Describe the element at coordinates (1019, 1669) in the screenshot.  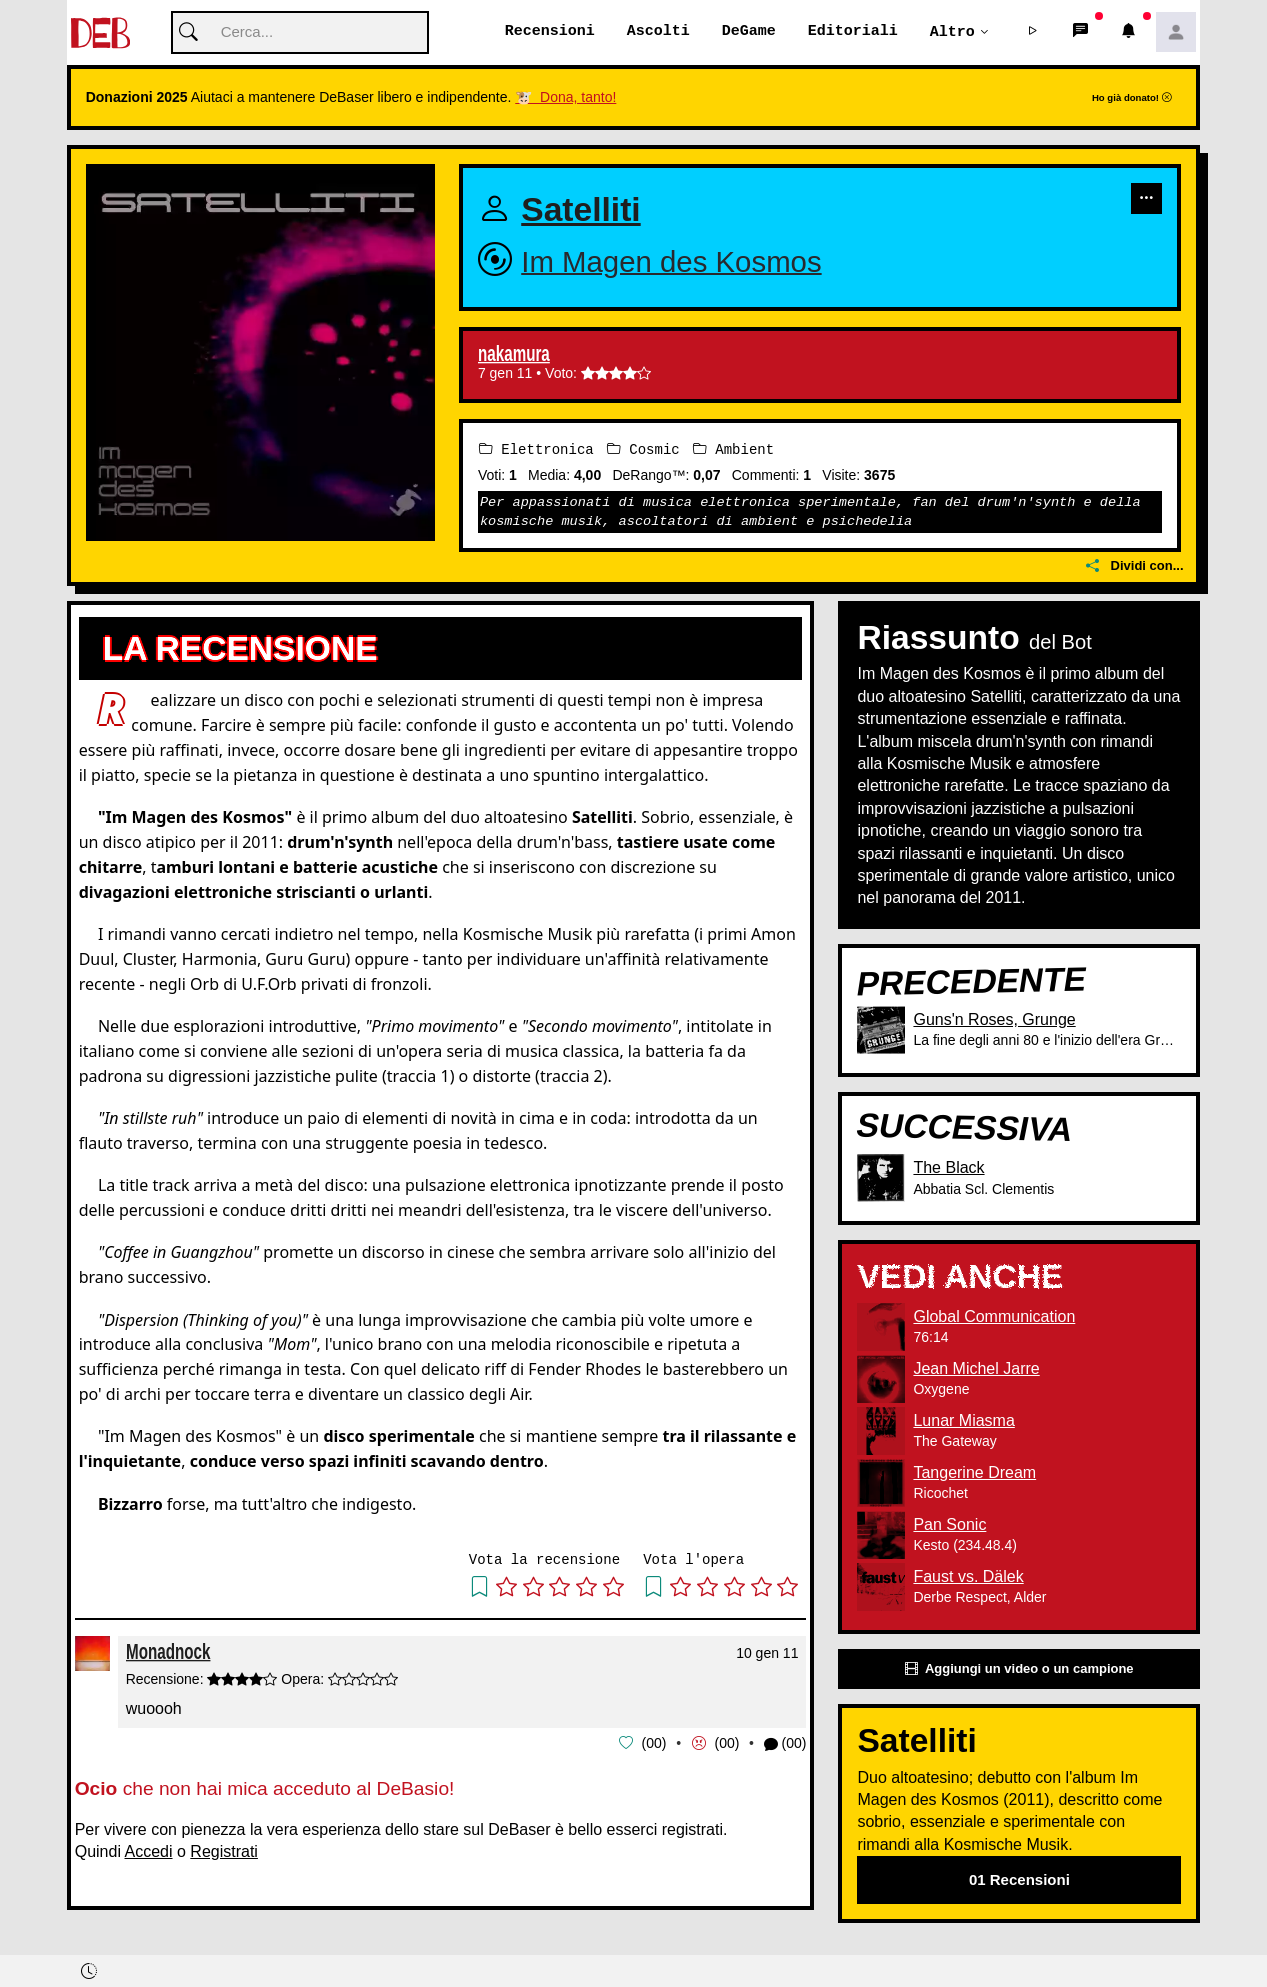
I see `Aggiungi un video o un campione` at that location.